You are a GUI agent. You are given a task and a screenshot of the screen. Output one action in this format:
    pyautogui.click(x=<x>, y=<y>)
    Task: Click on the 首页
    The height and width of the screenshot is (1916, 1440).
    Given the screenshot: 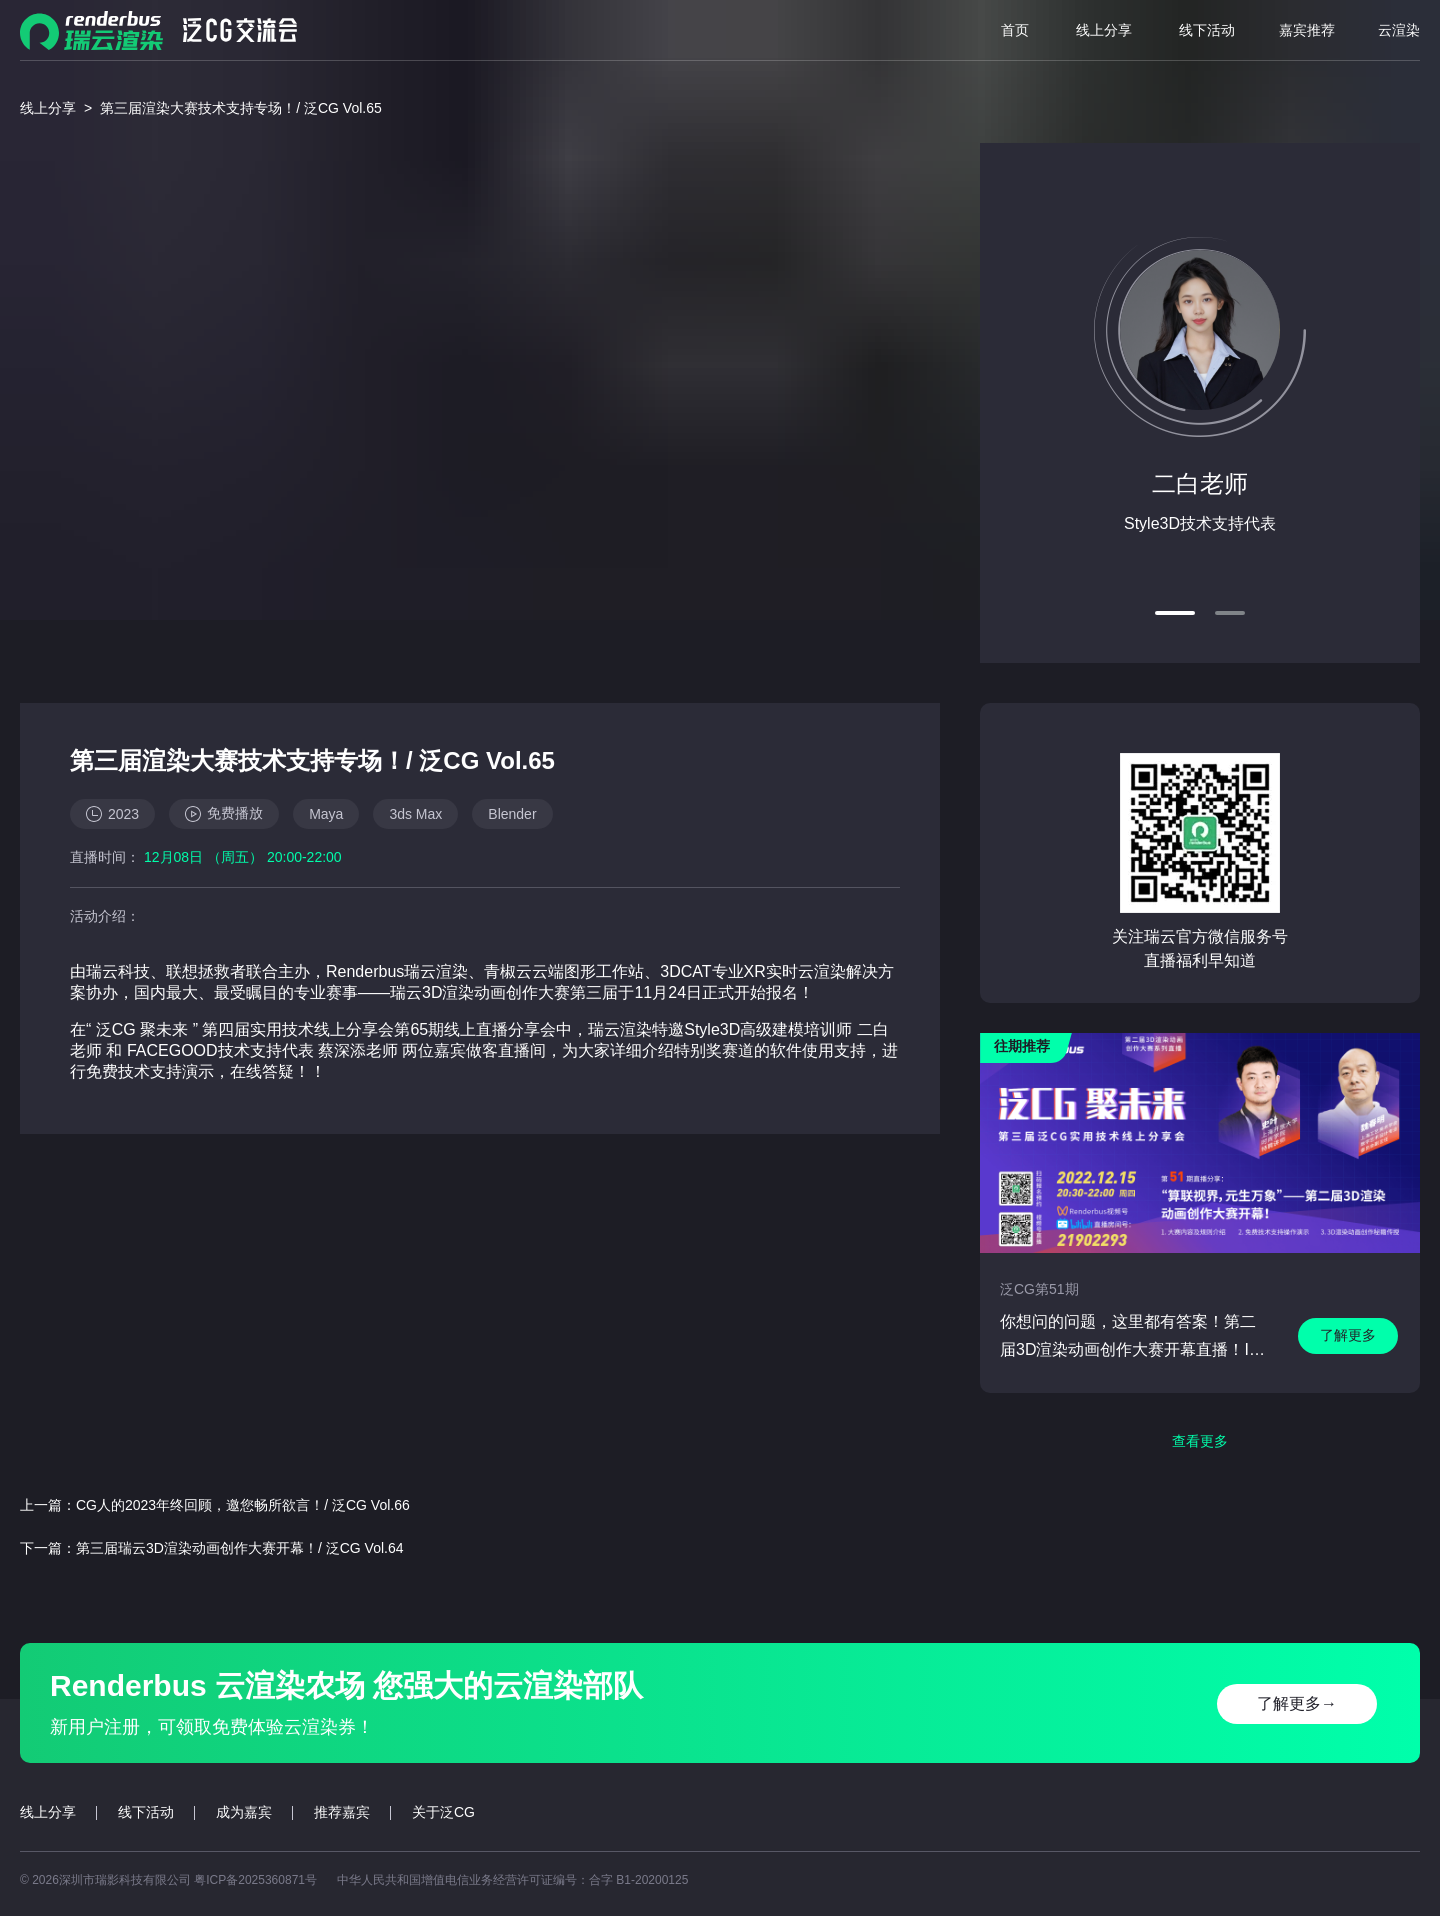 What is the action you would take?
    pyautogui.click(x=1015, y=30)
    